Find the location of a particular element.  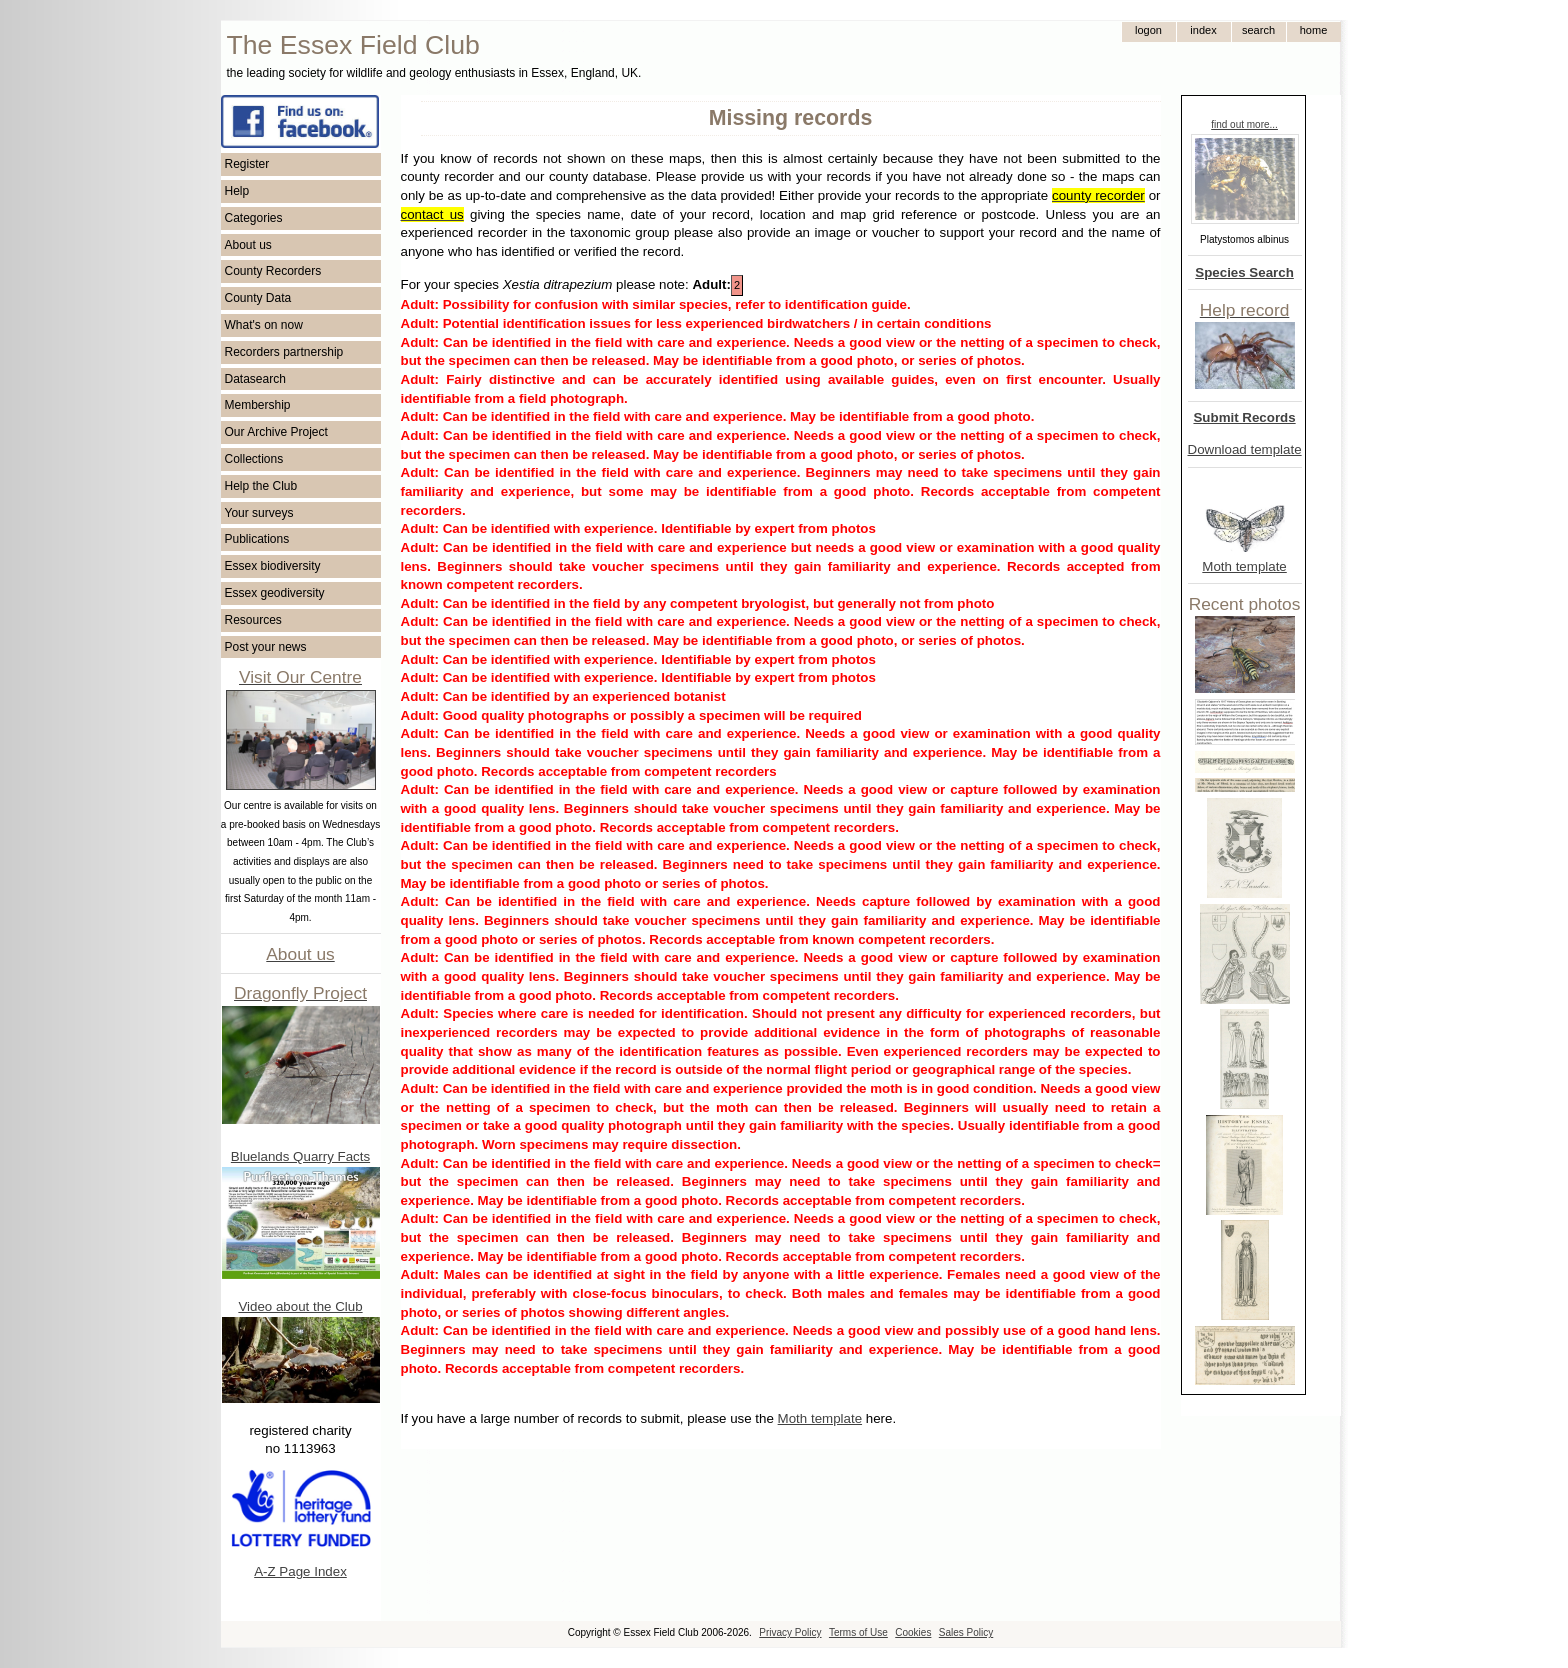

What's on now is located at coordinates (264, 325).